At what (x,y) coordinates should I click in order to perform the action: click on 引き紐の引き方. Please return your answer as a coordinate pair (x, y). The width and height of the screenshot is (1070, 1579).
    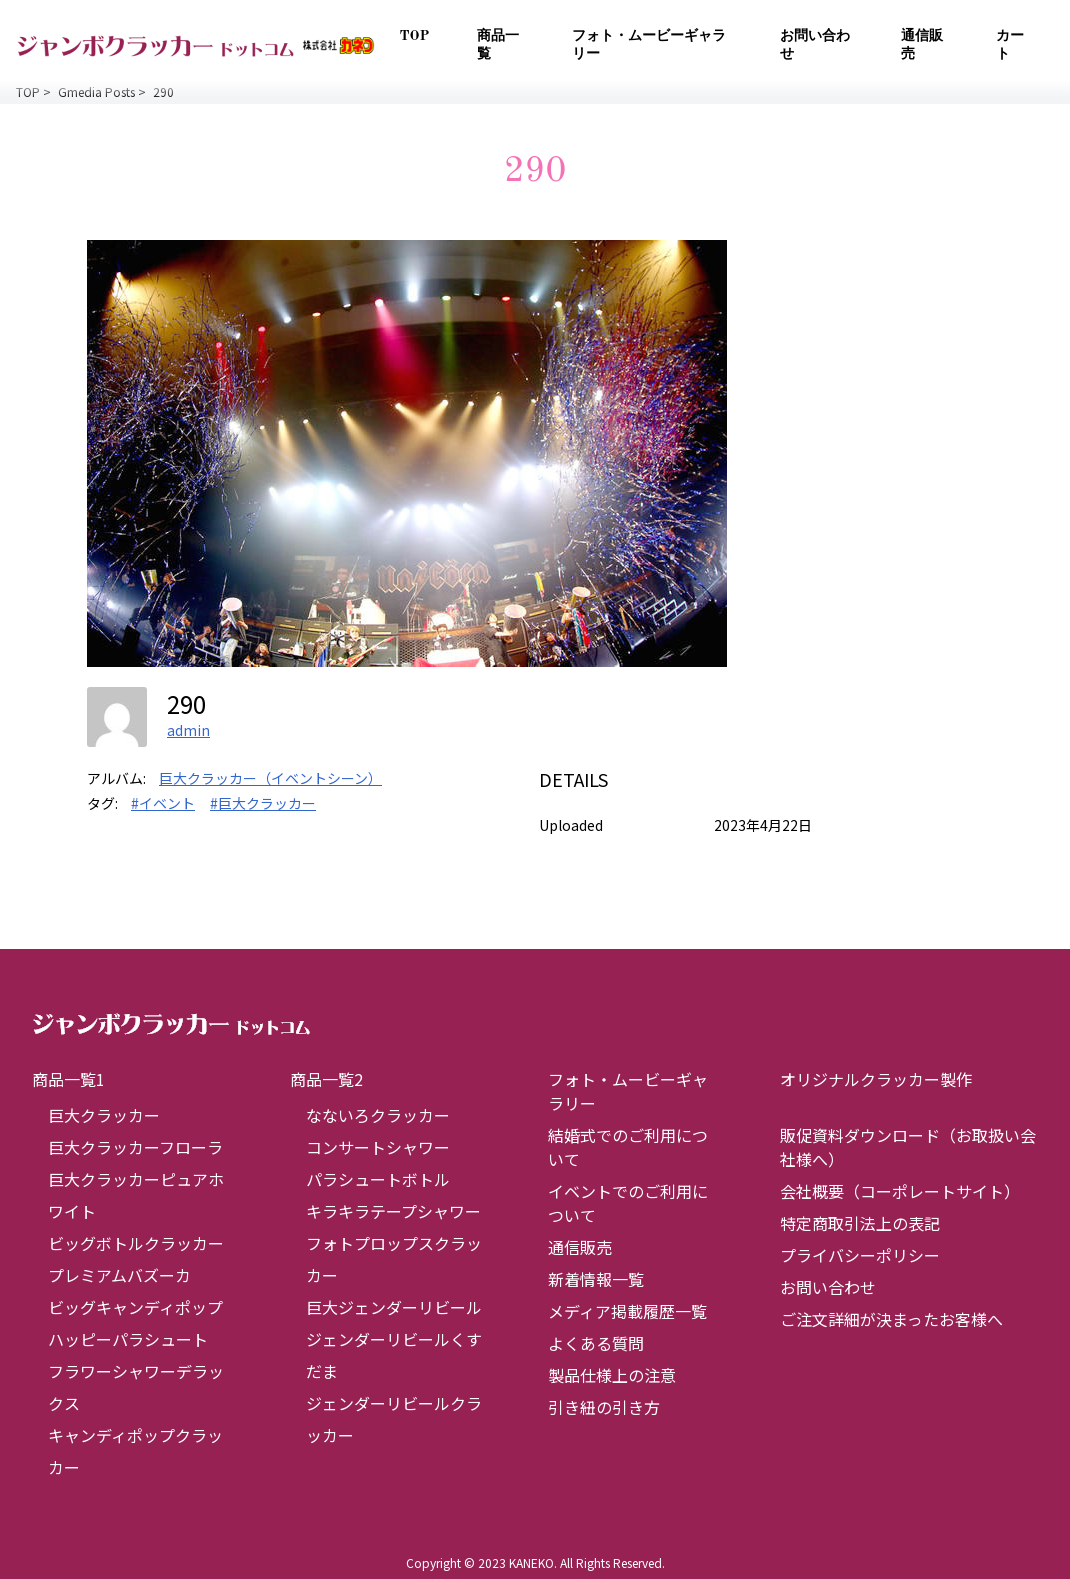
    Looking at the image, I should click on (604, 1407).